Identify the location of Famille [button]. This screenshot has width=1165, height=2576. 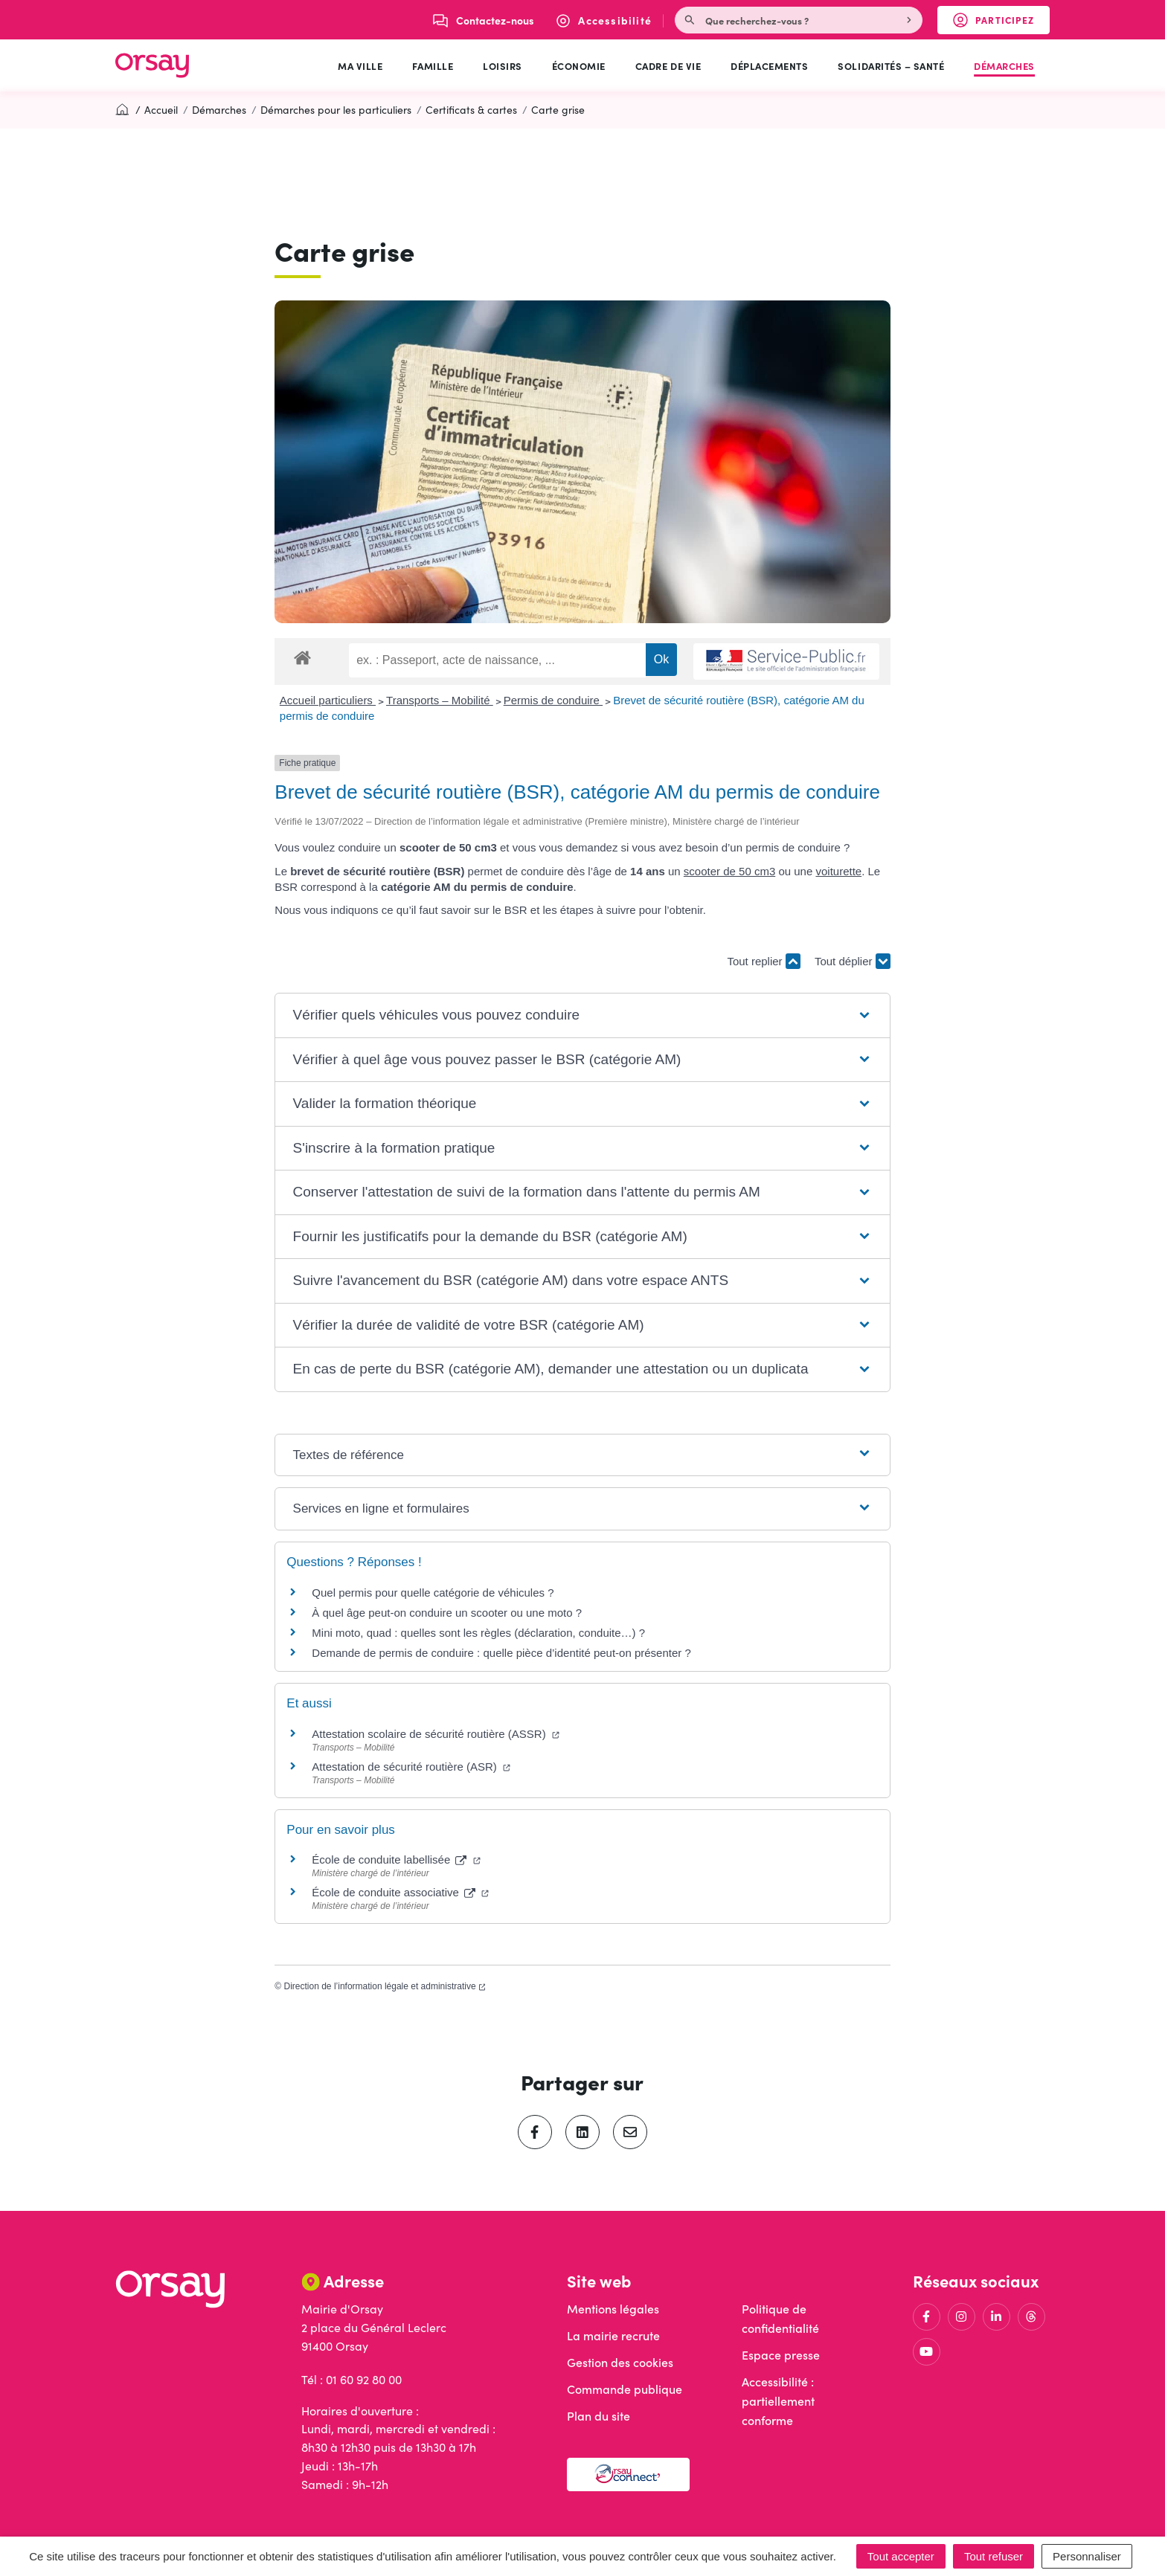
(432, 65).